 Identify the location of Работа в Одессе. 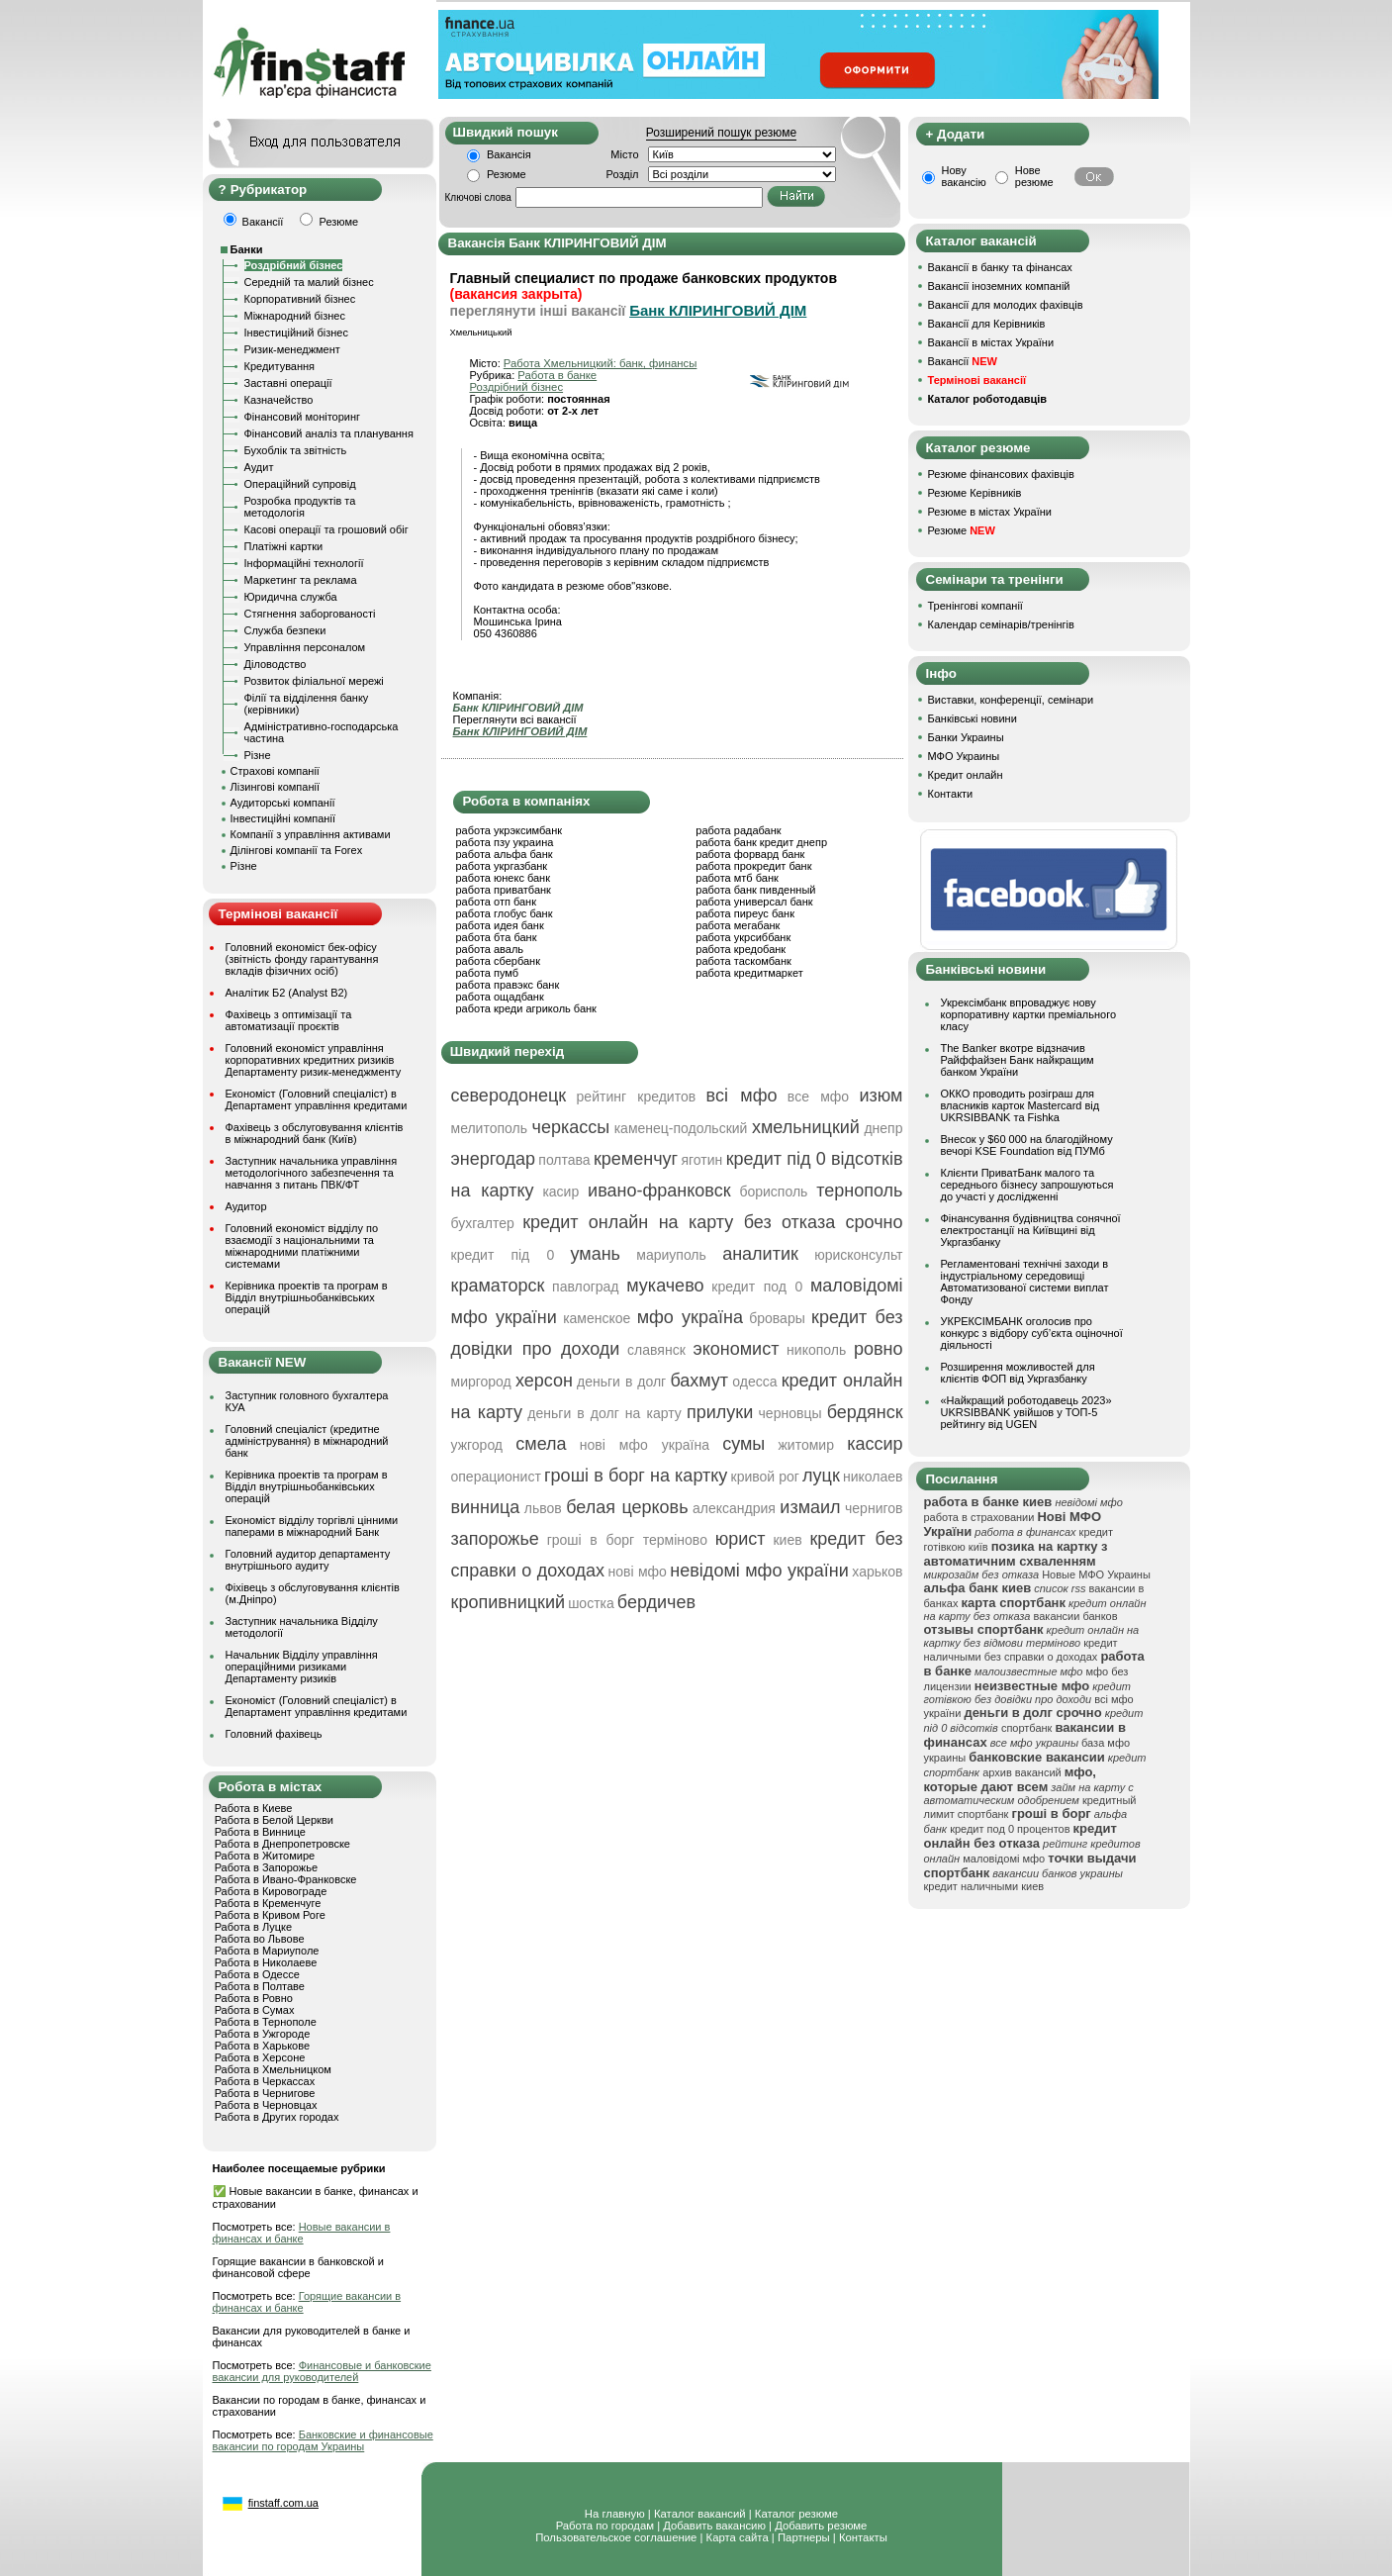
(257, 1974).